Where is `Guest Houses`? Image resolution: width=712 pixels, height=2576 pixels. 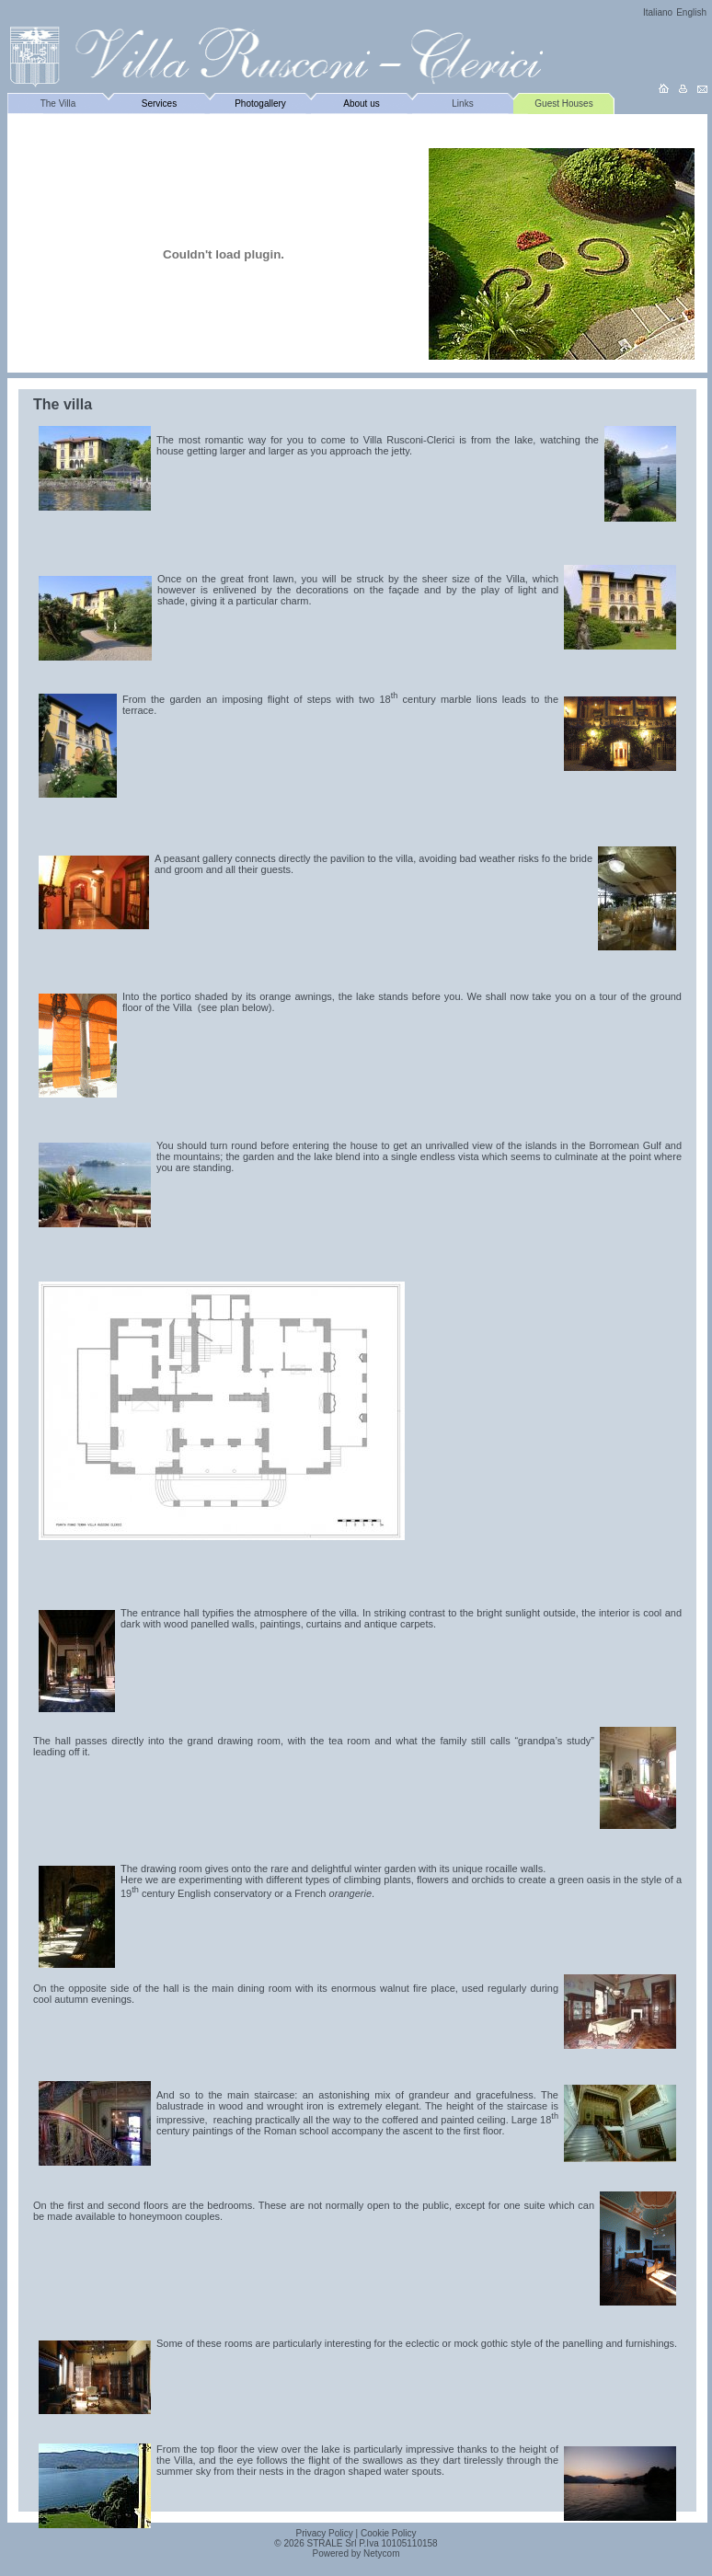
Guest Houses is located at coordinates (563, 103).